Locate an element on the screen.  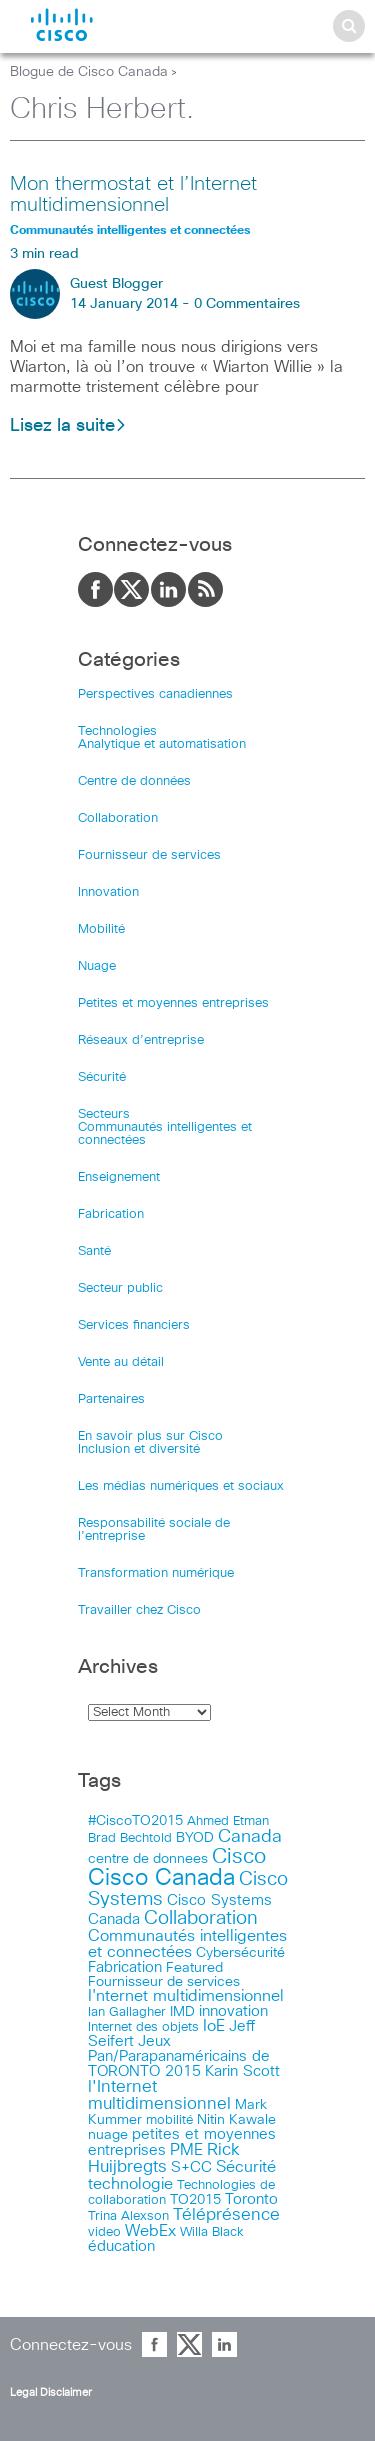
S+CC [S+CC (19 items)] is located at coordinates (191, 2167).